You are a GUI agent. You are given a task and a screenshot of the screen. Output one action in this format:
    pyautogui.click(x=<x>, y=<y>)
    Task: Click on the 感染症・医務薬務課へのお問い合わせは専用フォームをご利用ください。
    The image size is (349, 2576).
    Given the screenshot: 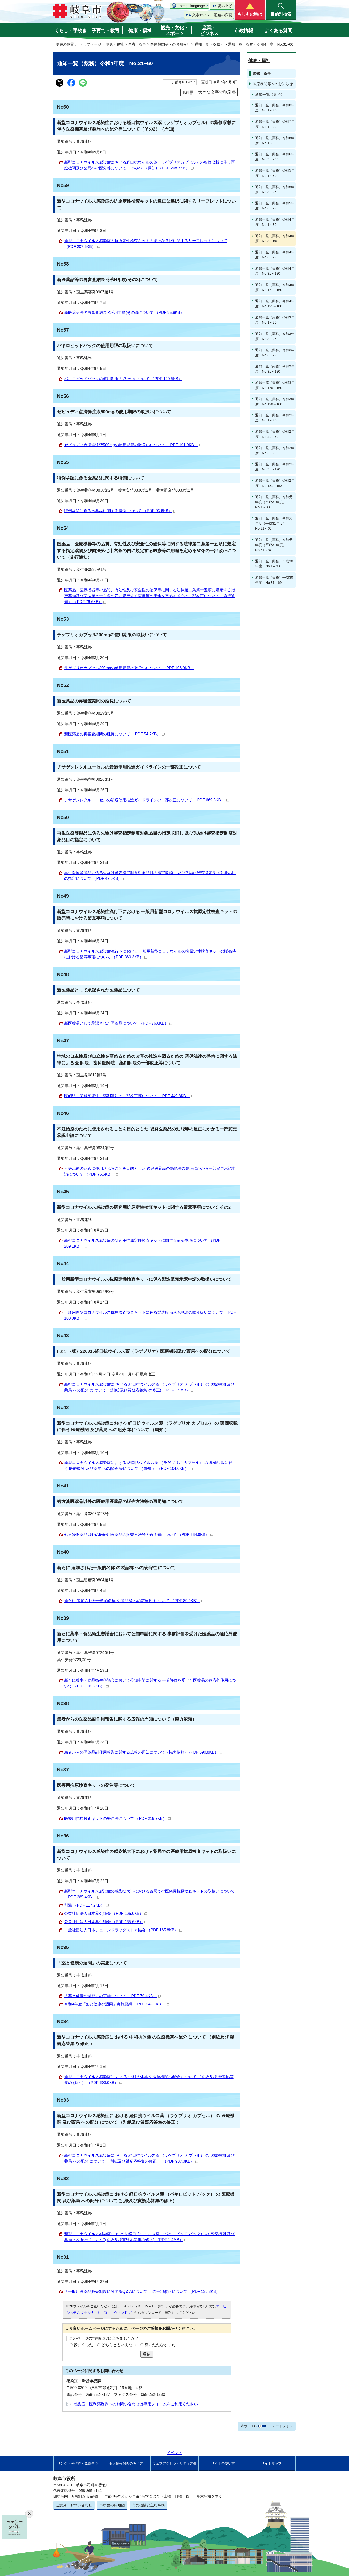 What is the action you would take?
    pyautogui.click(x=138, y=2404)
    